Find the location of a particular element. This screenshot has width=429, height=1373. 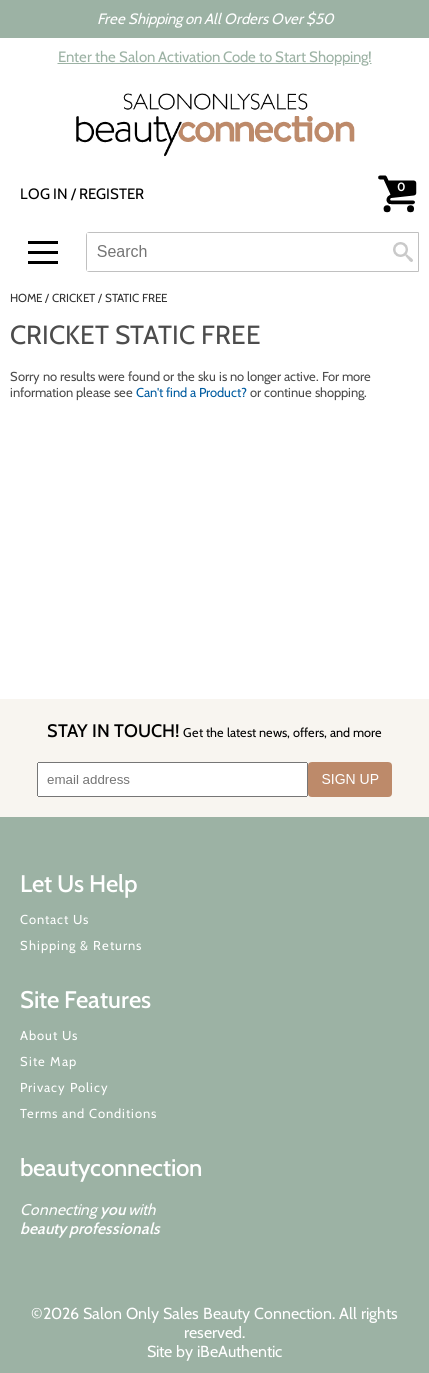

Register is located at coordinates (111, 194).